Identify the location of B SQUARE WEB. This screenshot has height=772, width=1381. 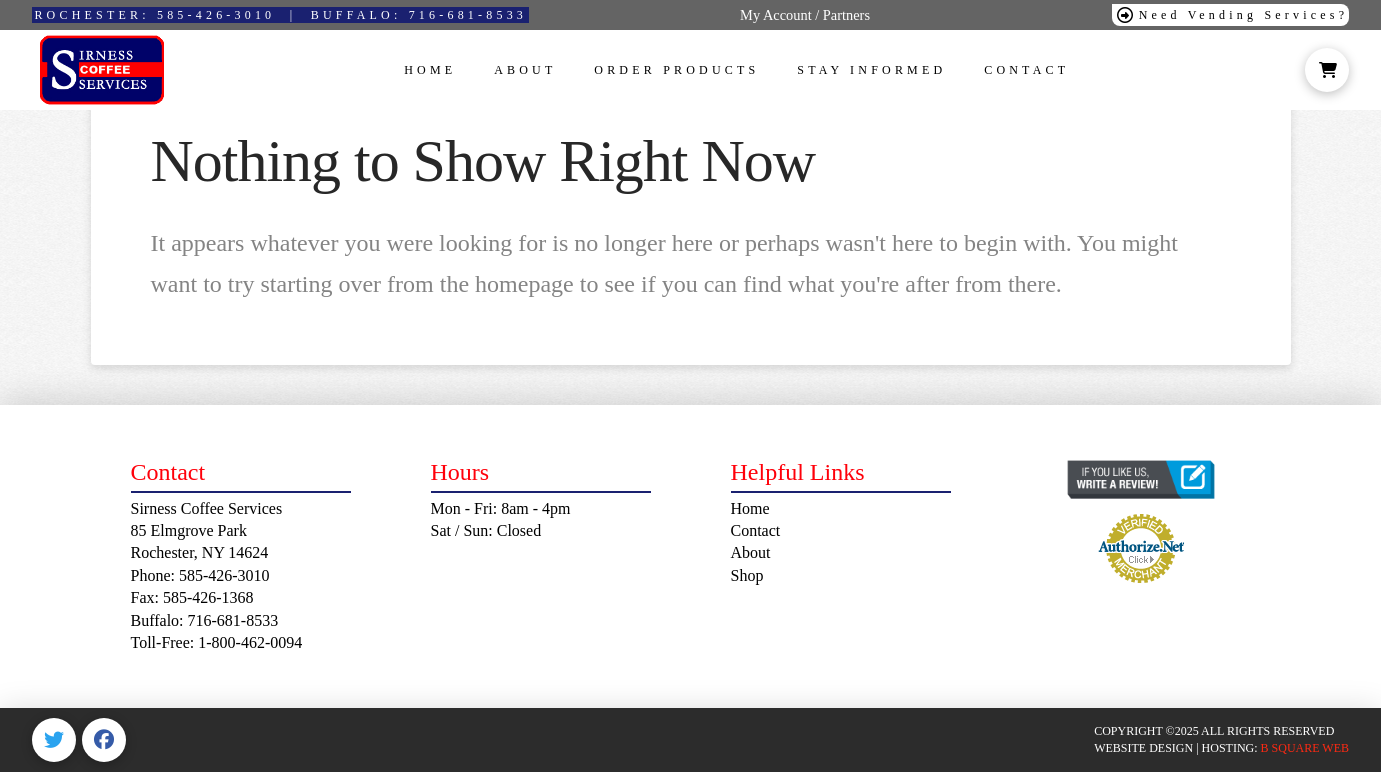
(1305, 748).